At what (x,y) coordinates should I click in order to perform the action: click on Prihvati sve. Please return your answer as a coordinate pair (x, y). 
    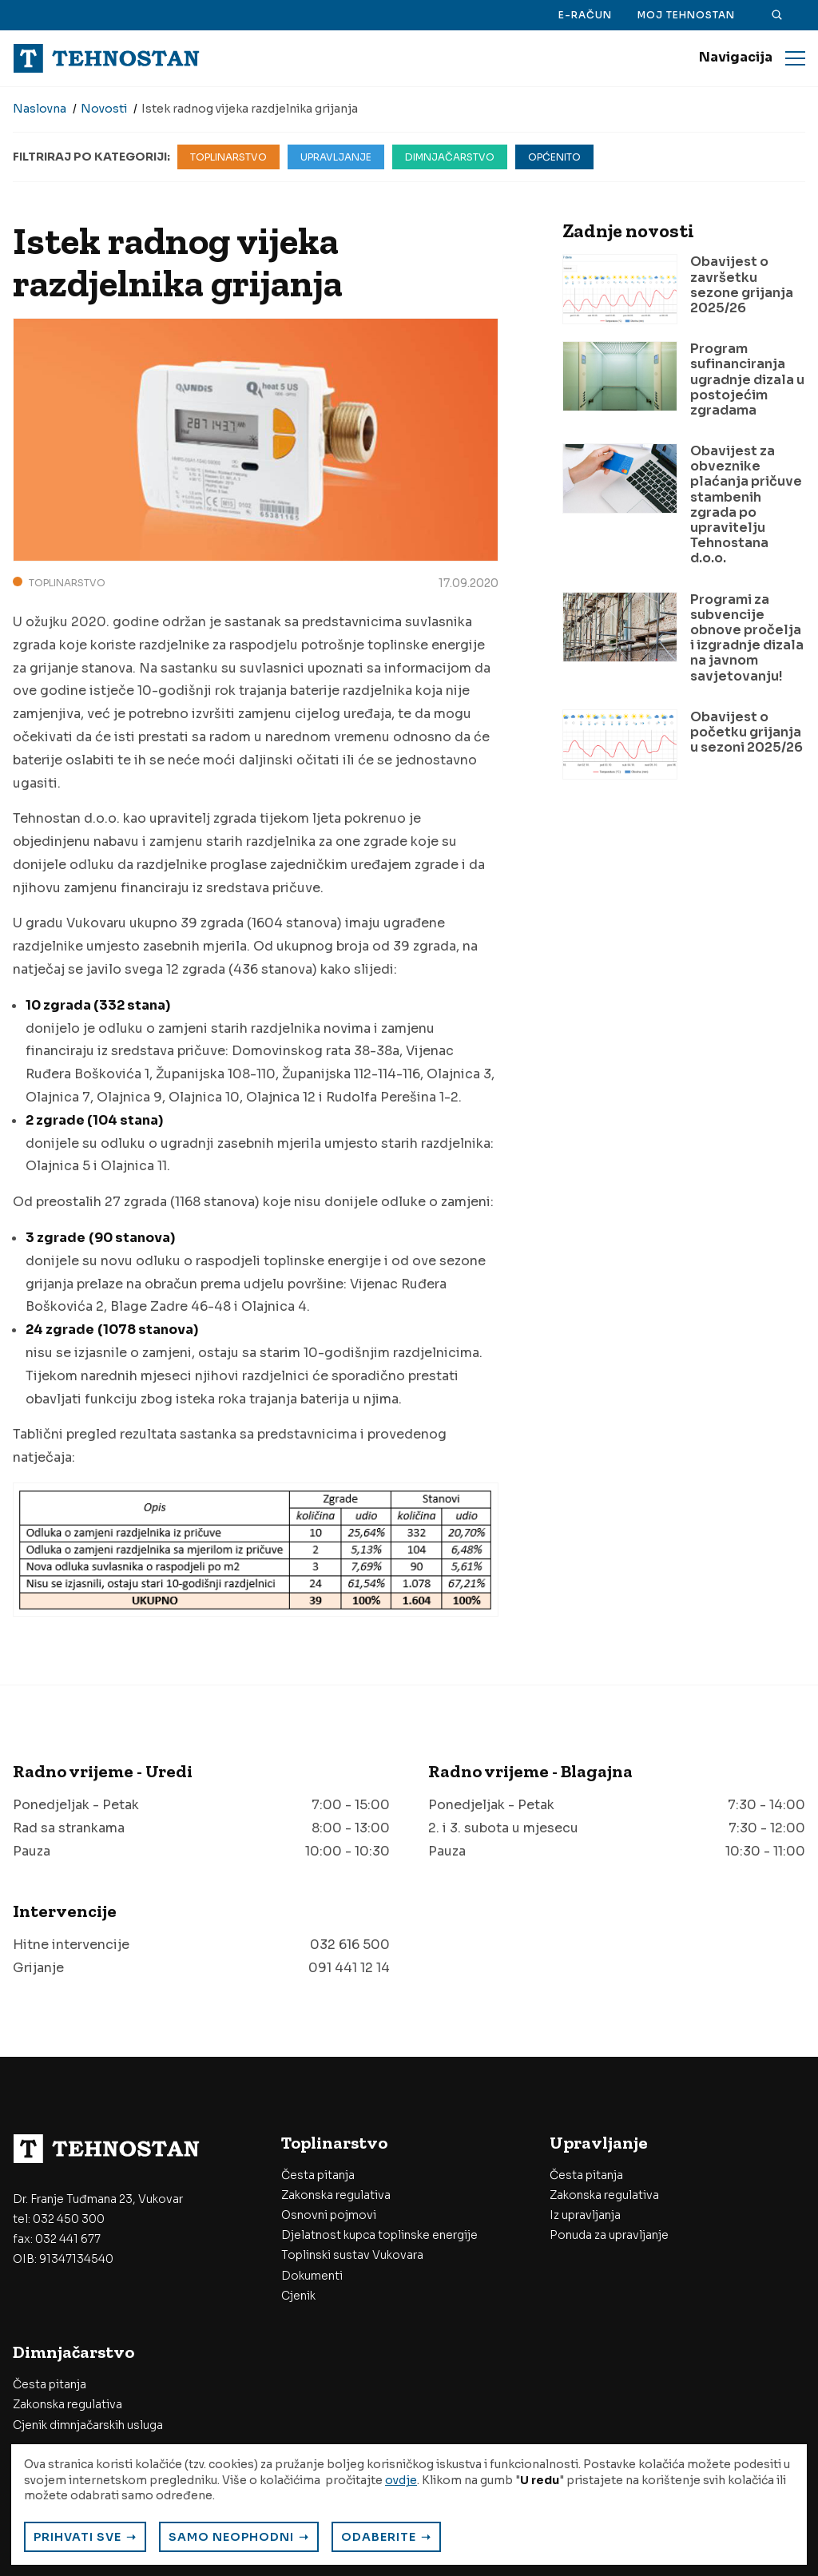
    Looking at the image, I should click on (77, 2537).